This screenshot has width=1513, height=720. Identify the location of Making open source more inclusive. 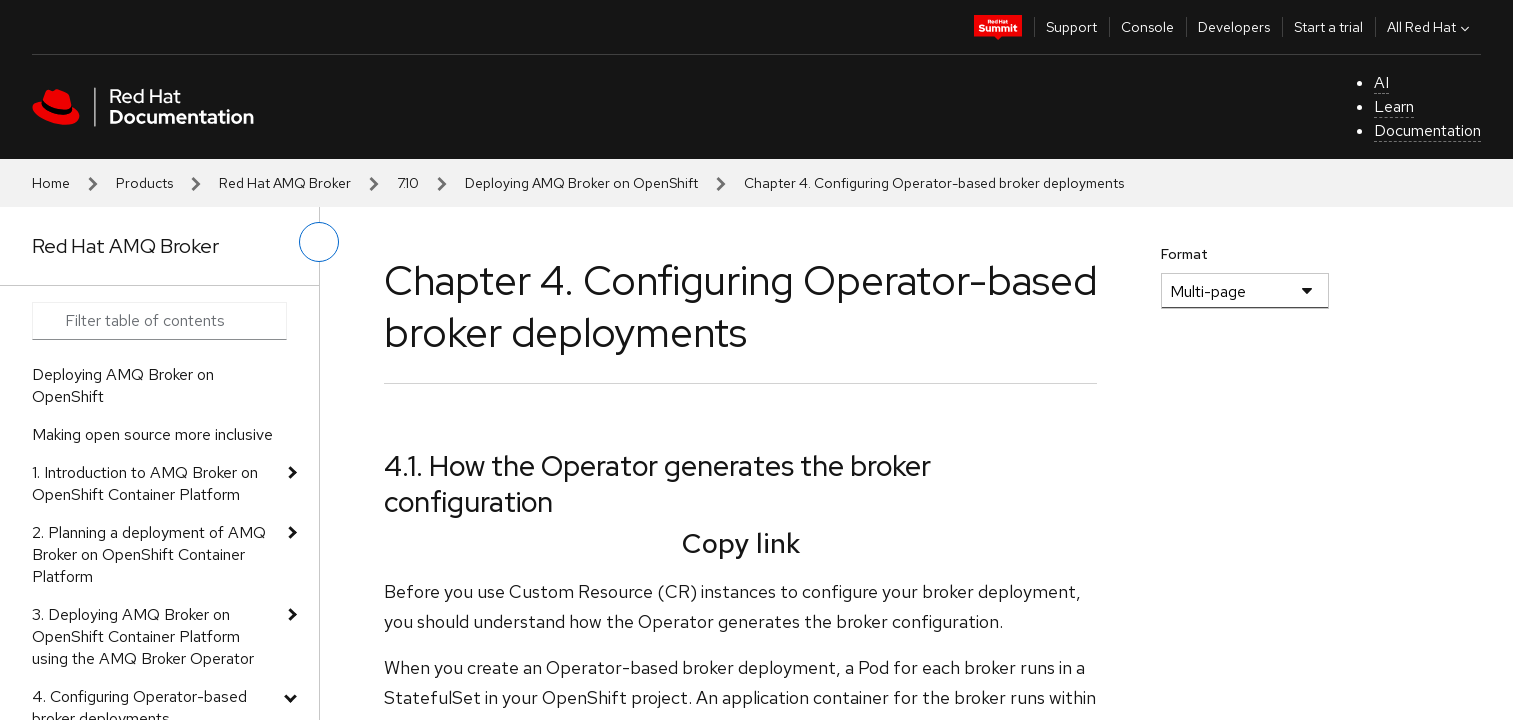
(152, 434).